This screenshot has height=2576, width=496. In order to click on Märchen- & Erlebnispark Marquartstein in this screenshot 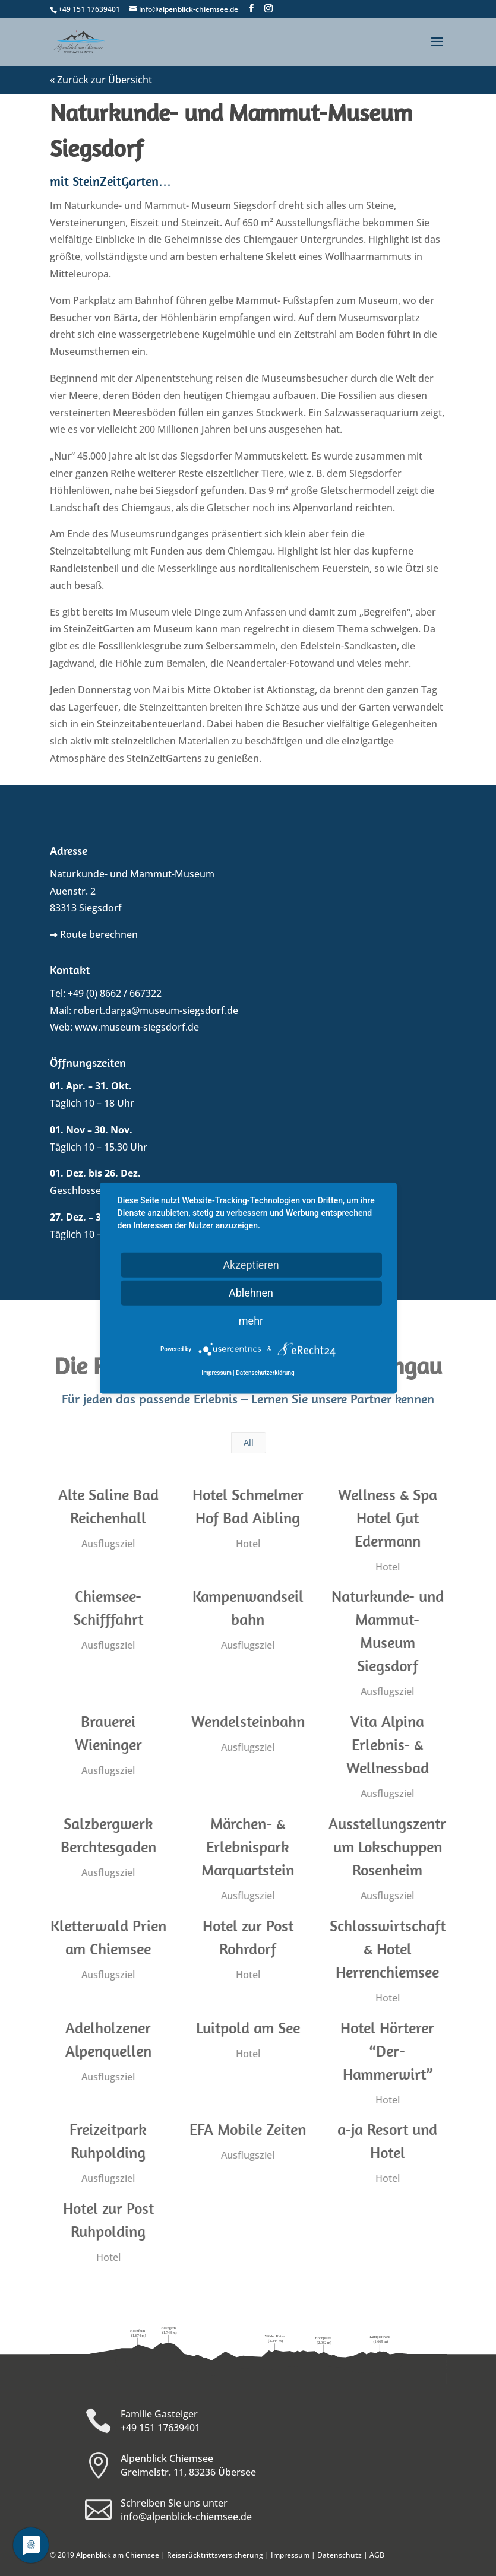, I will do `click(246, 1847)`.